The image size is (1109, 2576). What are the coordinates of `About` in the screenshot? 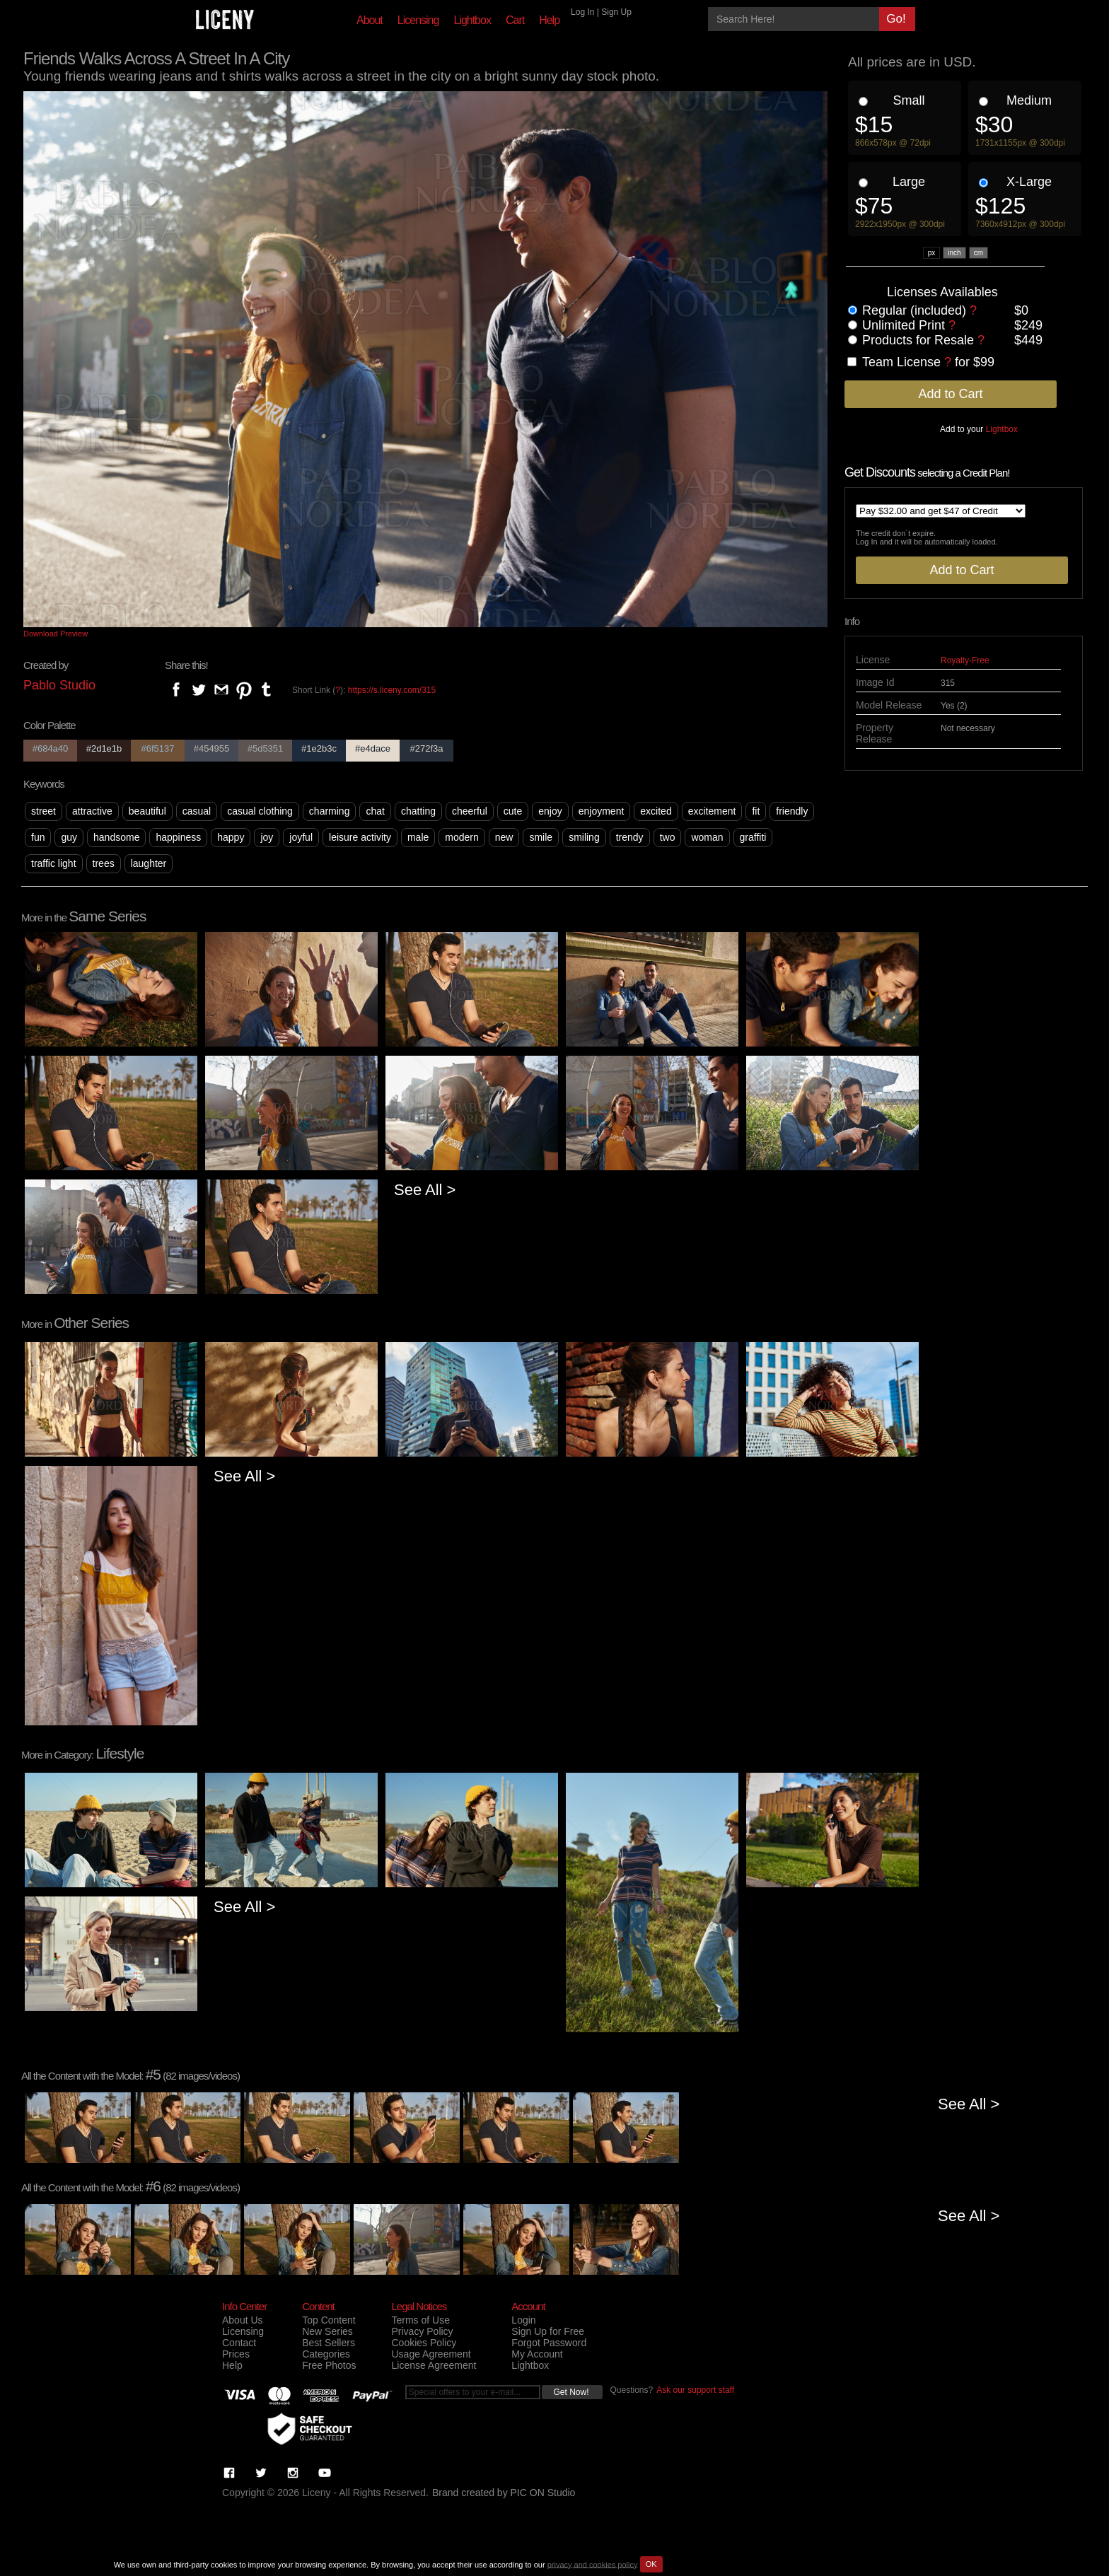 It's located at (369, 20).